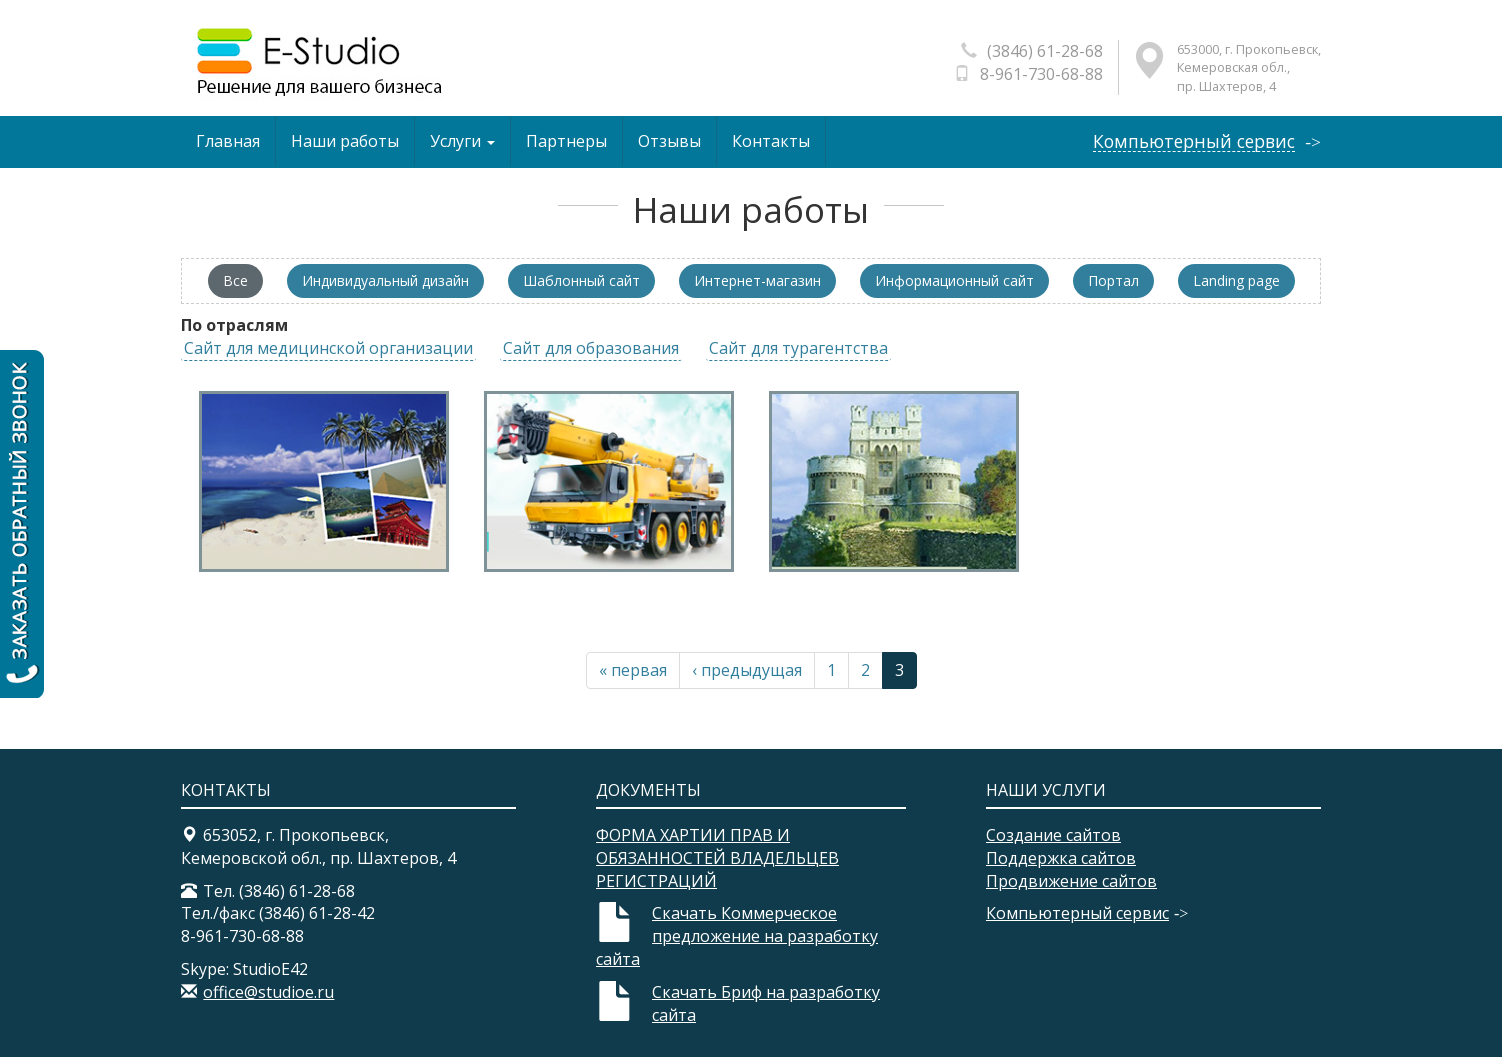  What do you see at coordinates (462, 141) in the screenshot?
I see `Услуги` at bounding box center [462, 141].